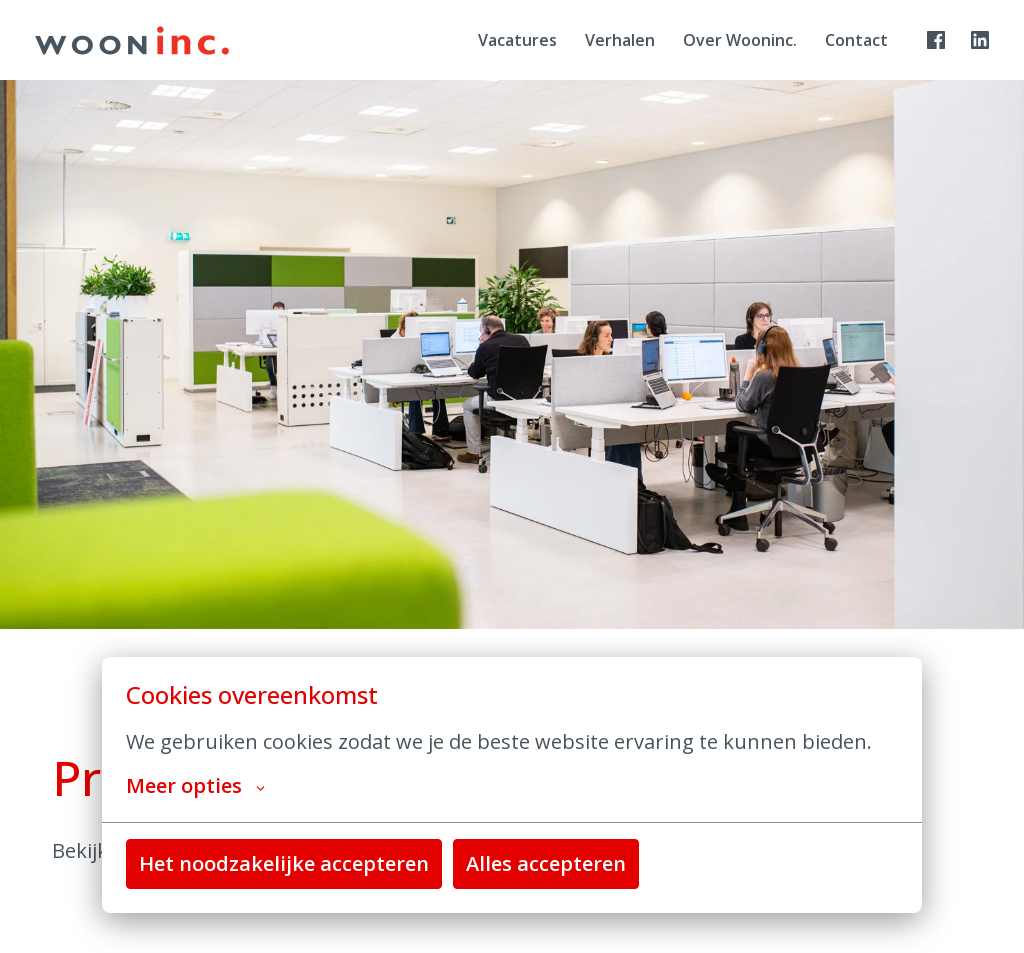 The image size is (1024, 953). What do you see at coordinates (517, 40) in the screenshot?
I see `Vacatures` at bounding box center [517, 40].